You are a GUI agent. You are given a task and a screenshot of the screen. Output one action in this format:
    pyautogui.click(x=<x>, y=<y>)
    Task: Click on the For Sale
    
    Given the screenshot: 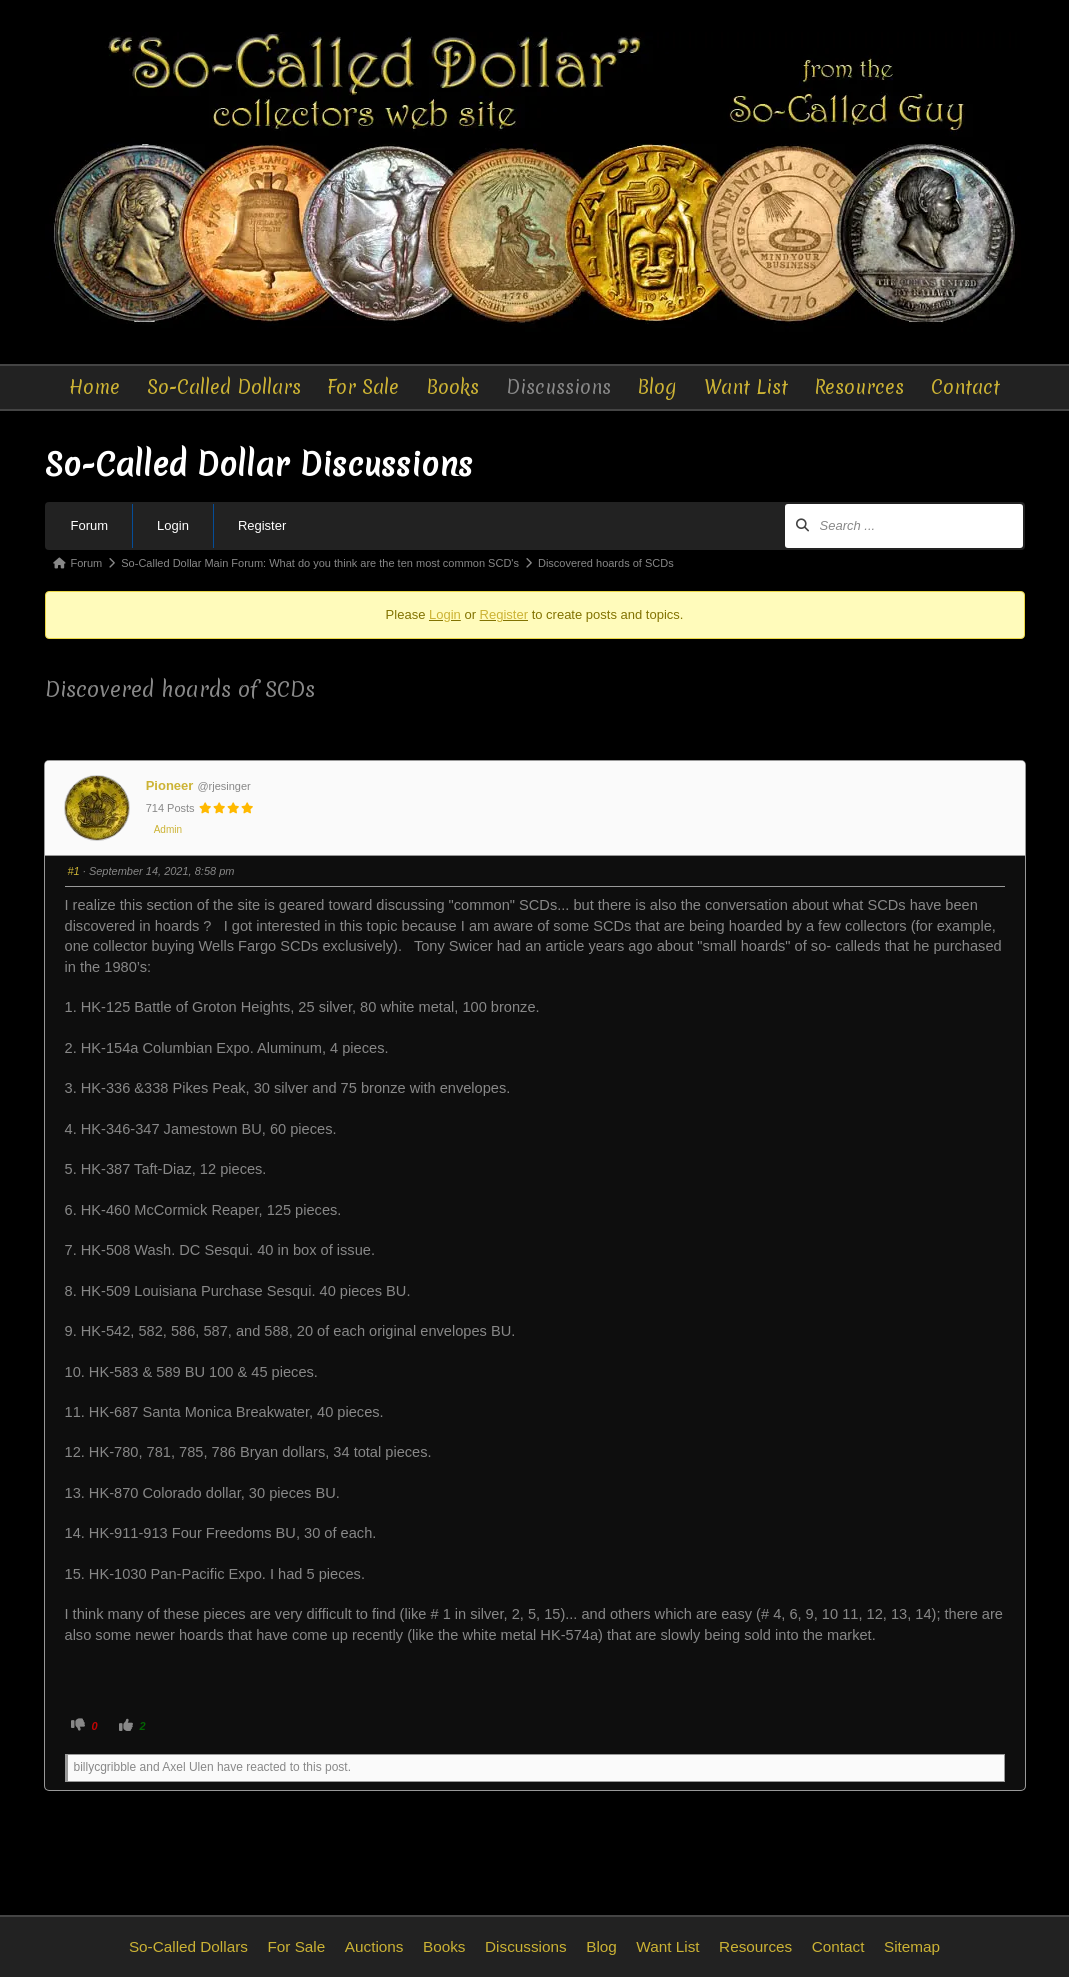 What is the action you would take?
    pyautogui.click(x=363, y=387)
    